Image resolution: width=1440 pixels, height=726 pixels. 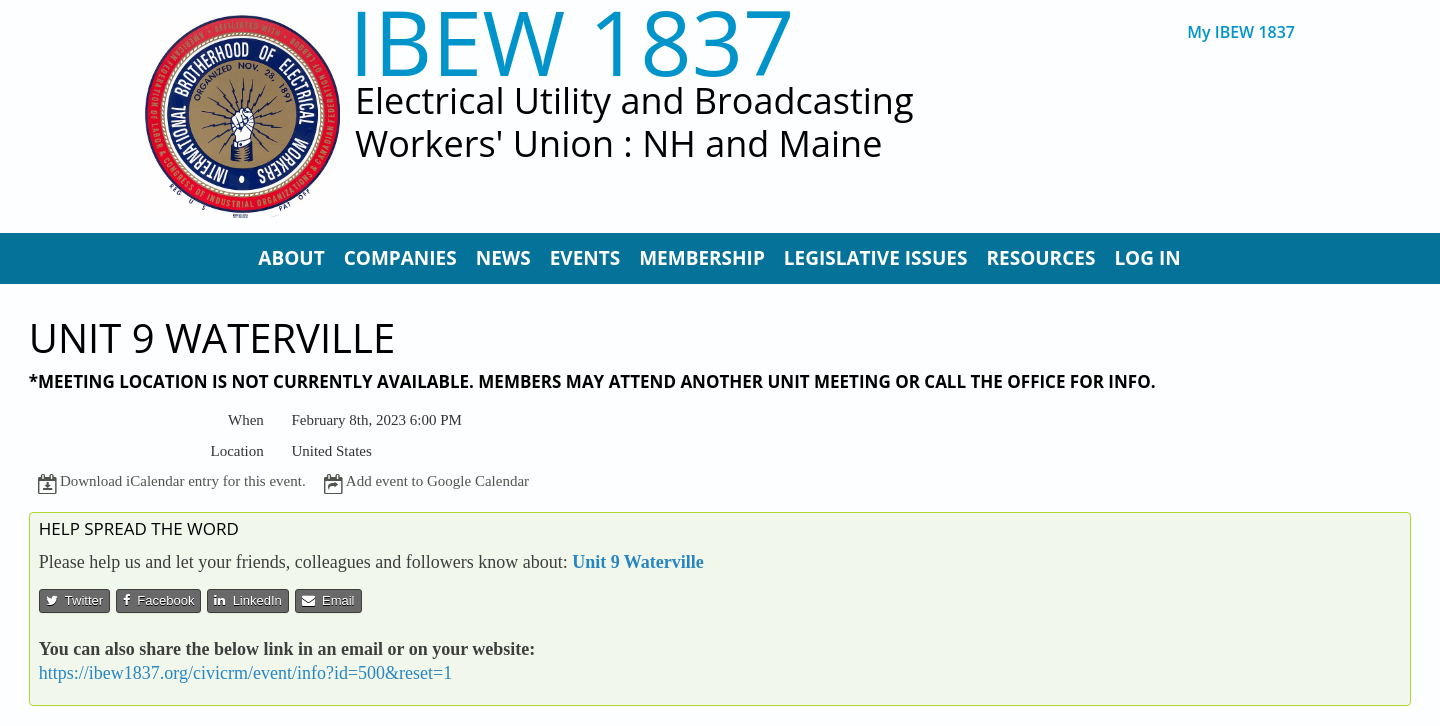 What do you see at coordinates (400, 258) in the screenshot?
I see `Companies` at bounding box center [400, 258].